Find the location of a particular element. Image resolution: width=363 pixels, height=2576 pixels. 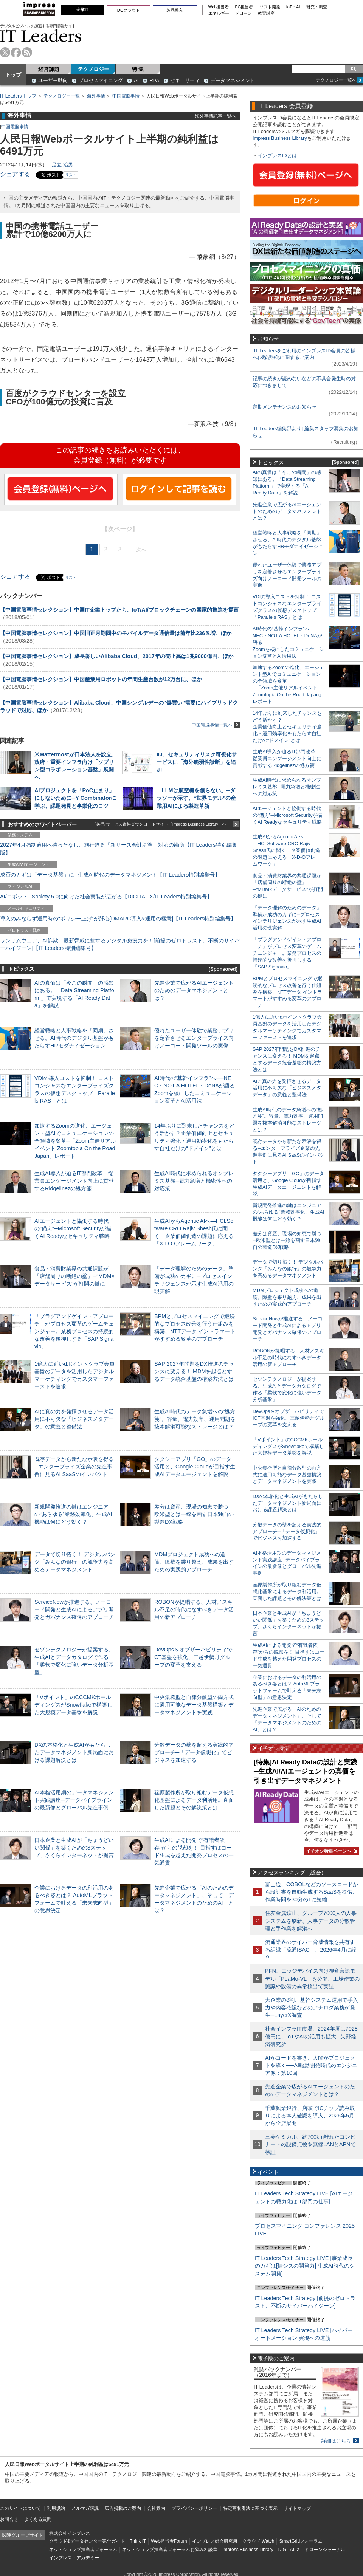

IT Leaders トップ is located at coordinates (18, 96).